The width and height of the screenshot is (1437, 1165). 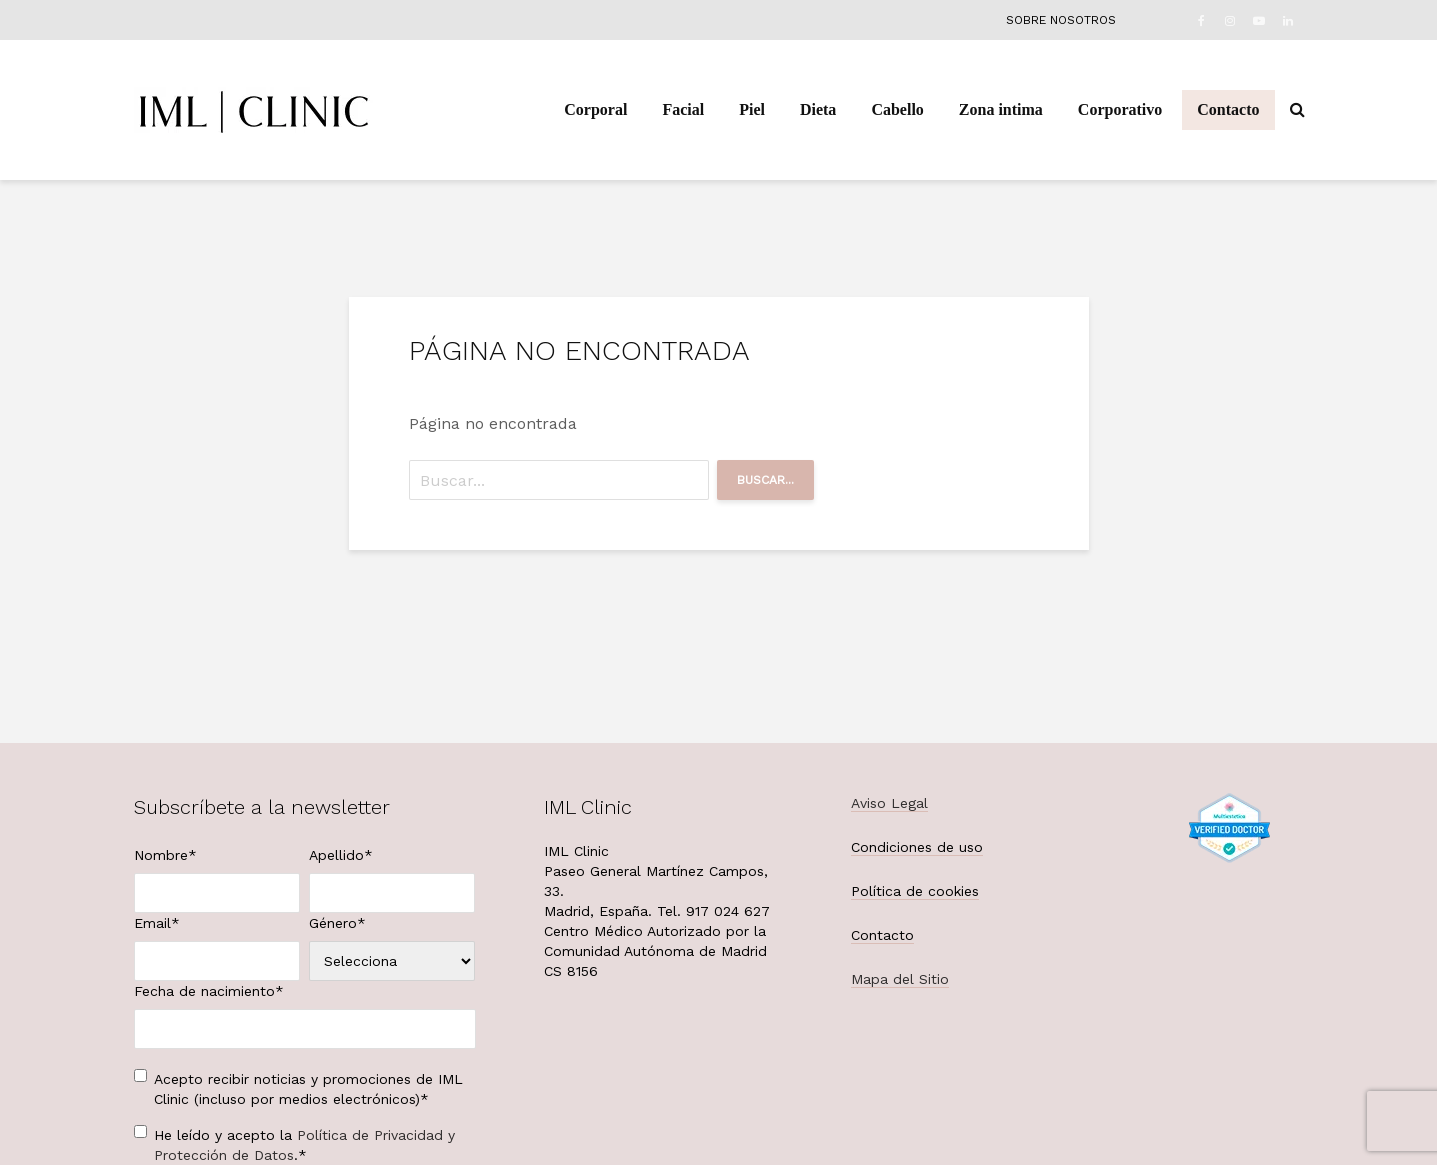 What do you see at coordinates (915, 891) in the screenshot?
I see `Política de cookies` at bounding box center [915, 891].